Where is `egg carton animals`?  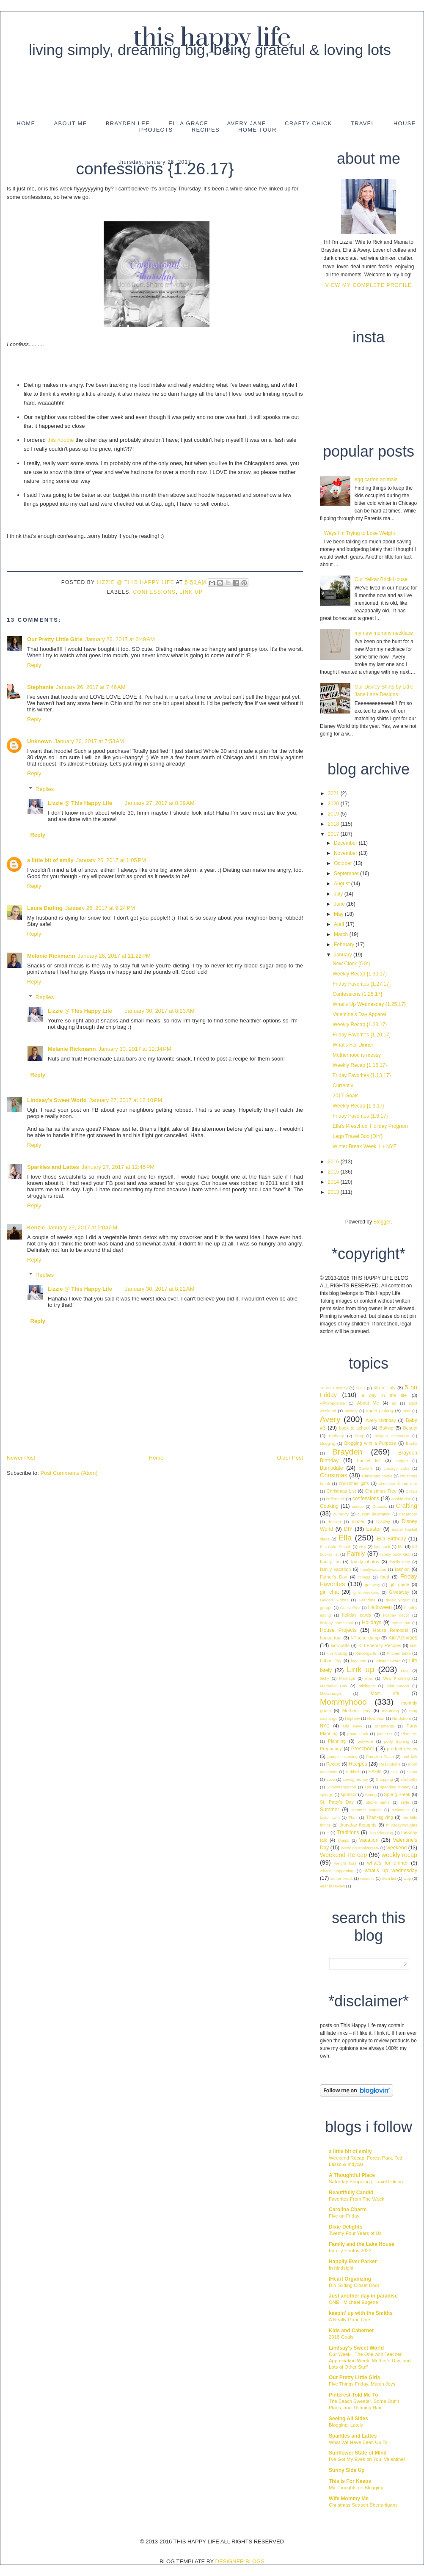
egg carton animals is located at coordinates (376, 479).